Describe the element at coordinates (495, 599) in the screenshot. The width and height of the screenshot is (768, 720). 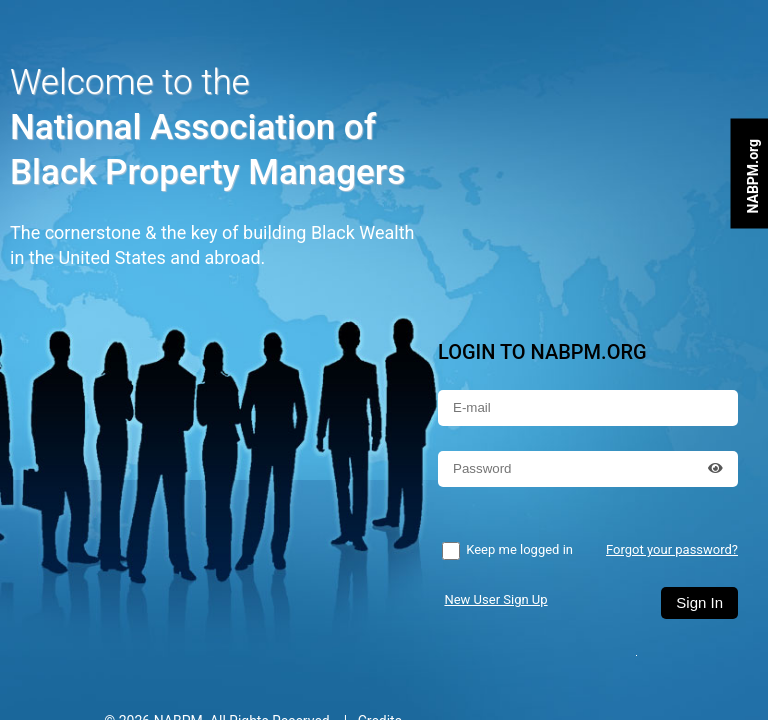
I see `New User Sign Up` at that location.